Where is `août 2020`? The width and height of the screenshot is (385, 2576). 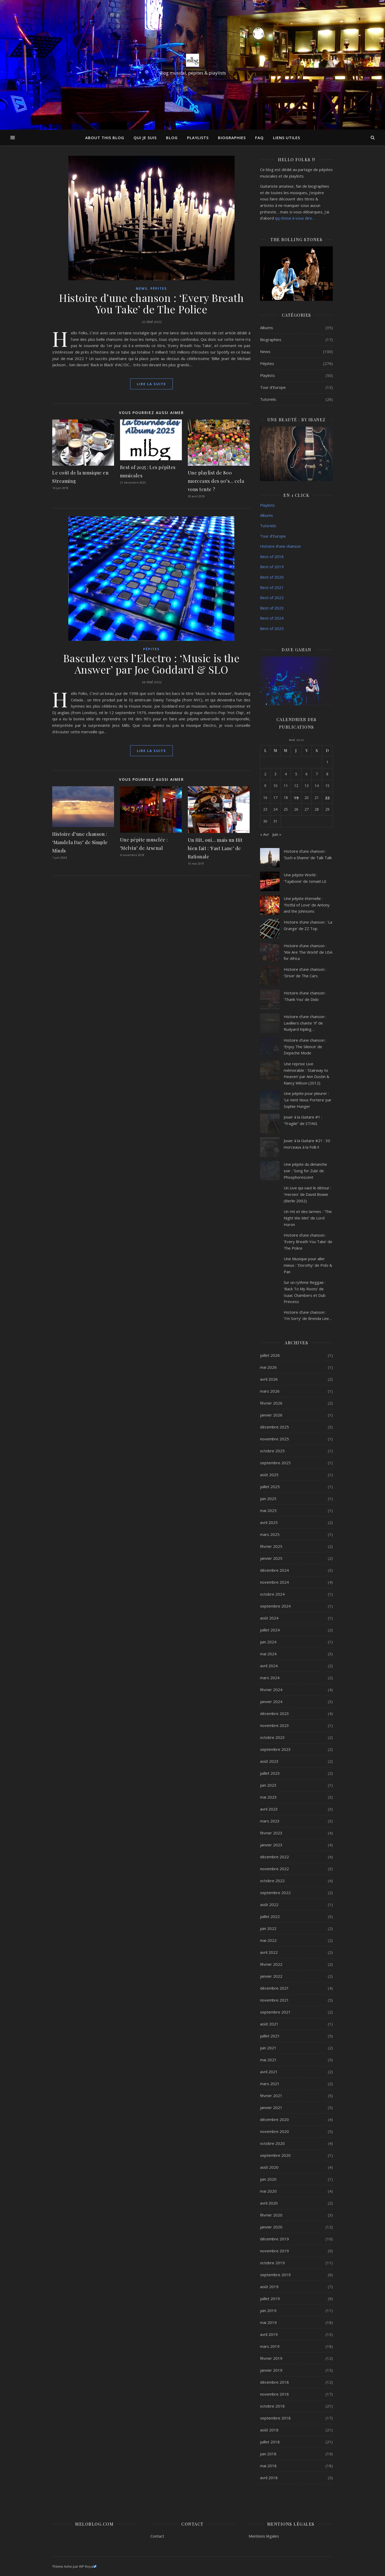
août 2020 is located at coordinates (269, 2167).